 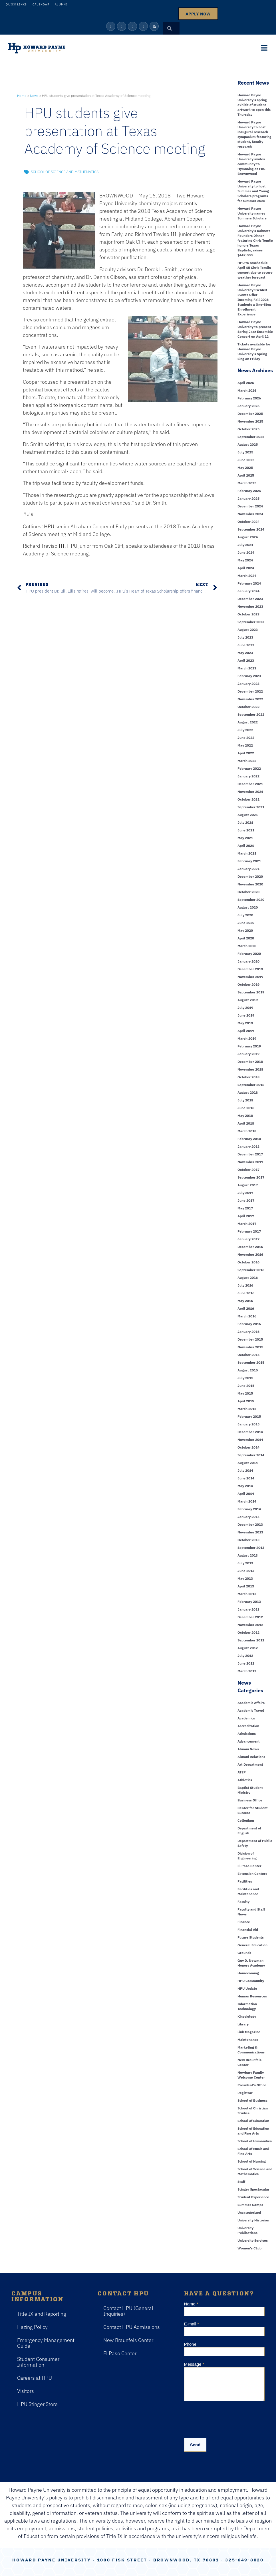 What do you see at coordinates (248, 1239) in the screenshot?
I see `January 2017` at bounding box center [248, 1239].